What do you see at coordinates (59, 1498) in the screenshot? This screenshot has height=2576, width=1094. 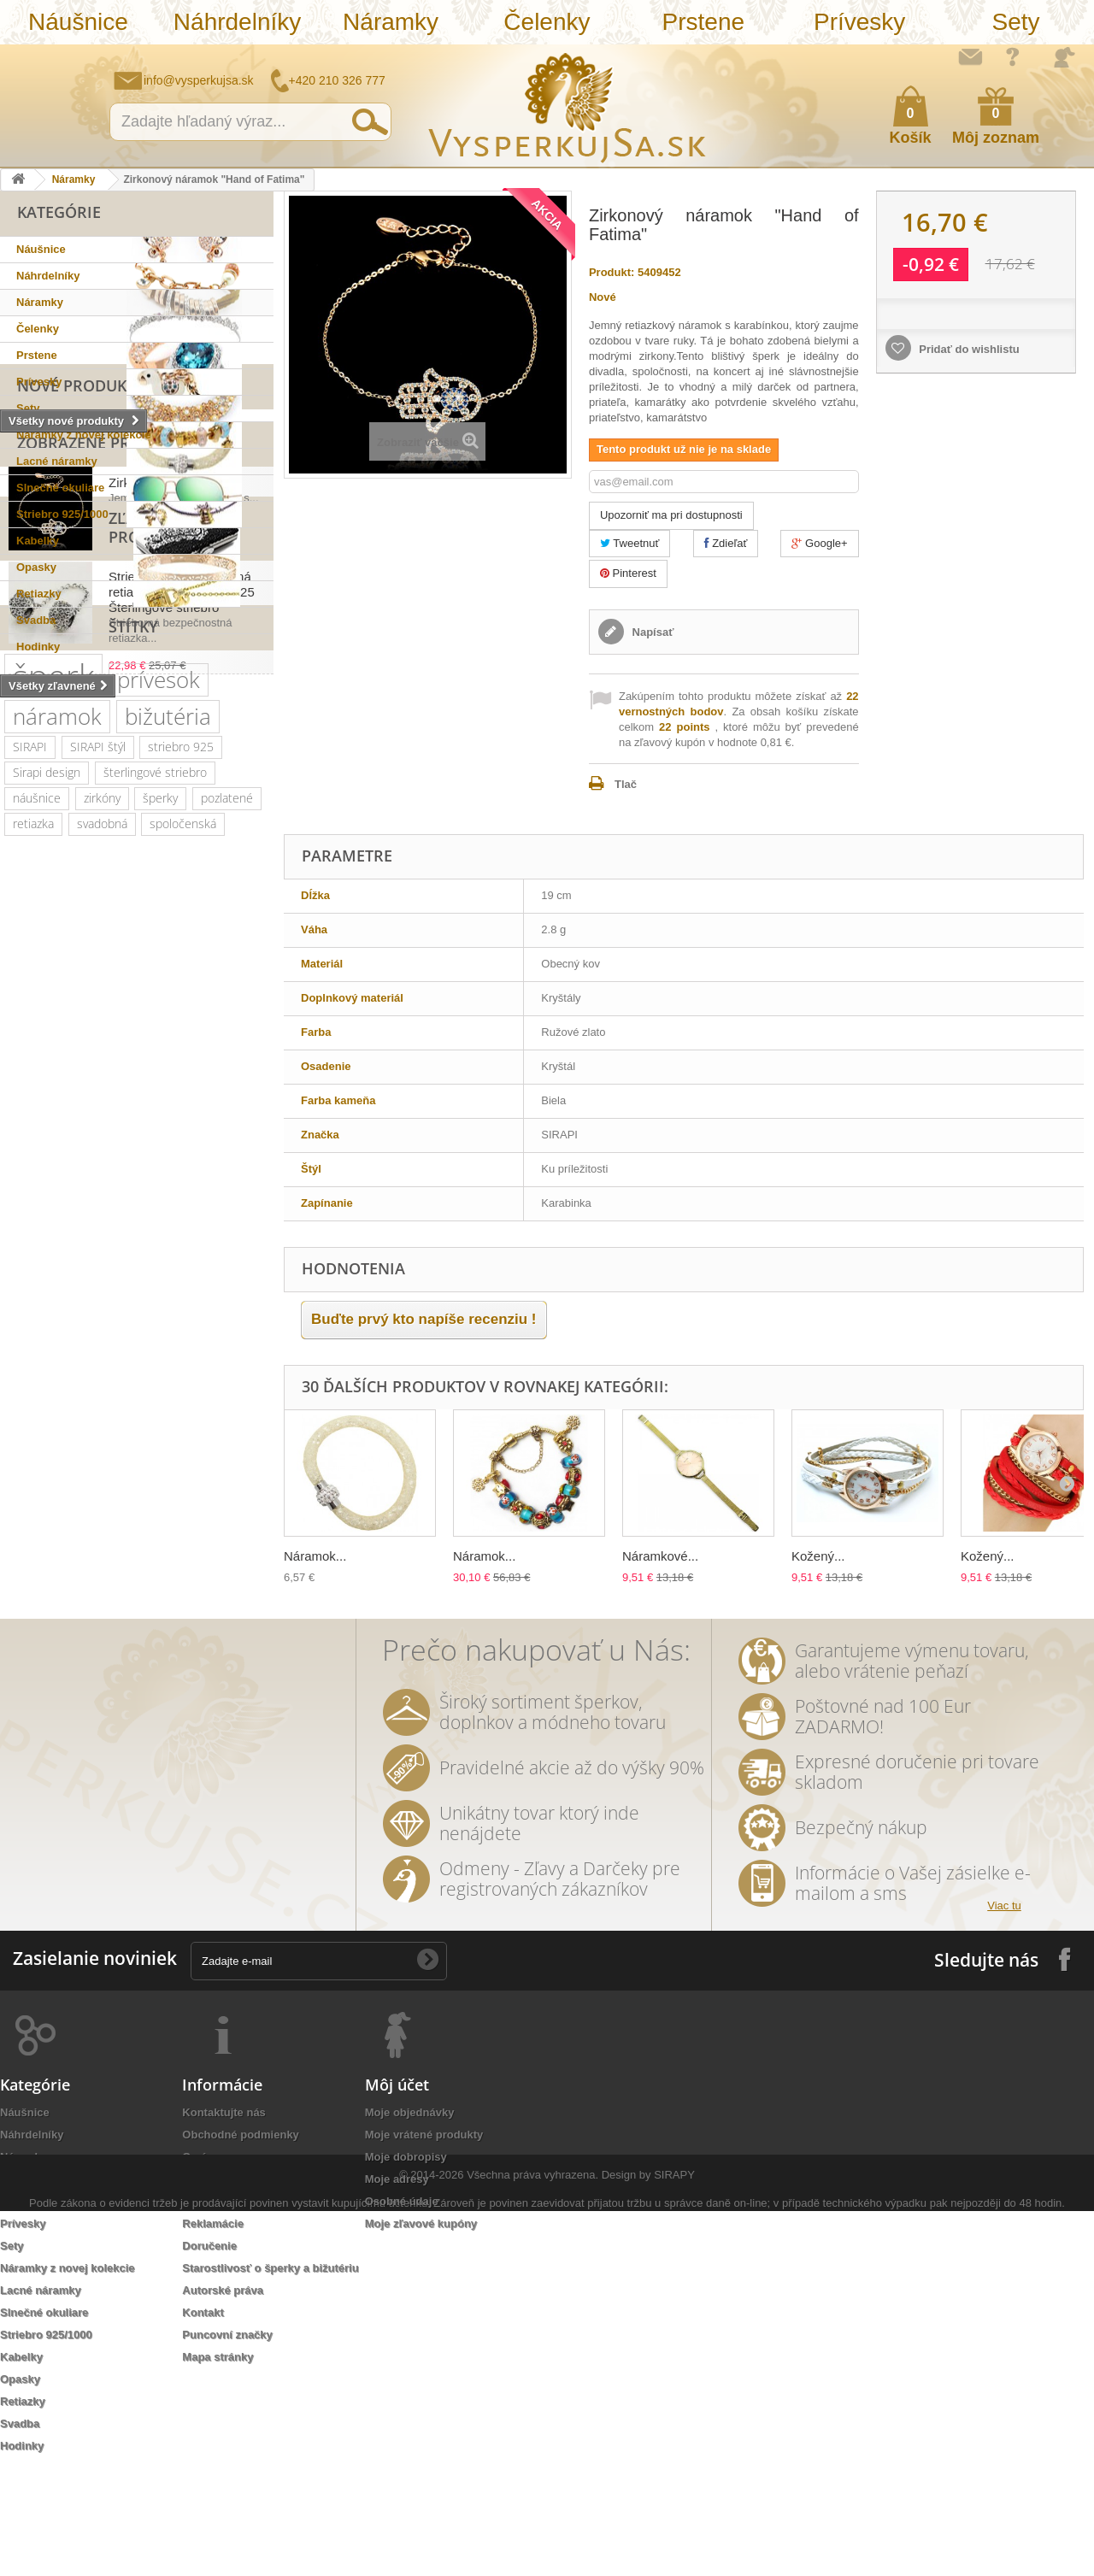 I see `trblietavá kabelka` at bounding box center [59, 1498].